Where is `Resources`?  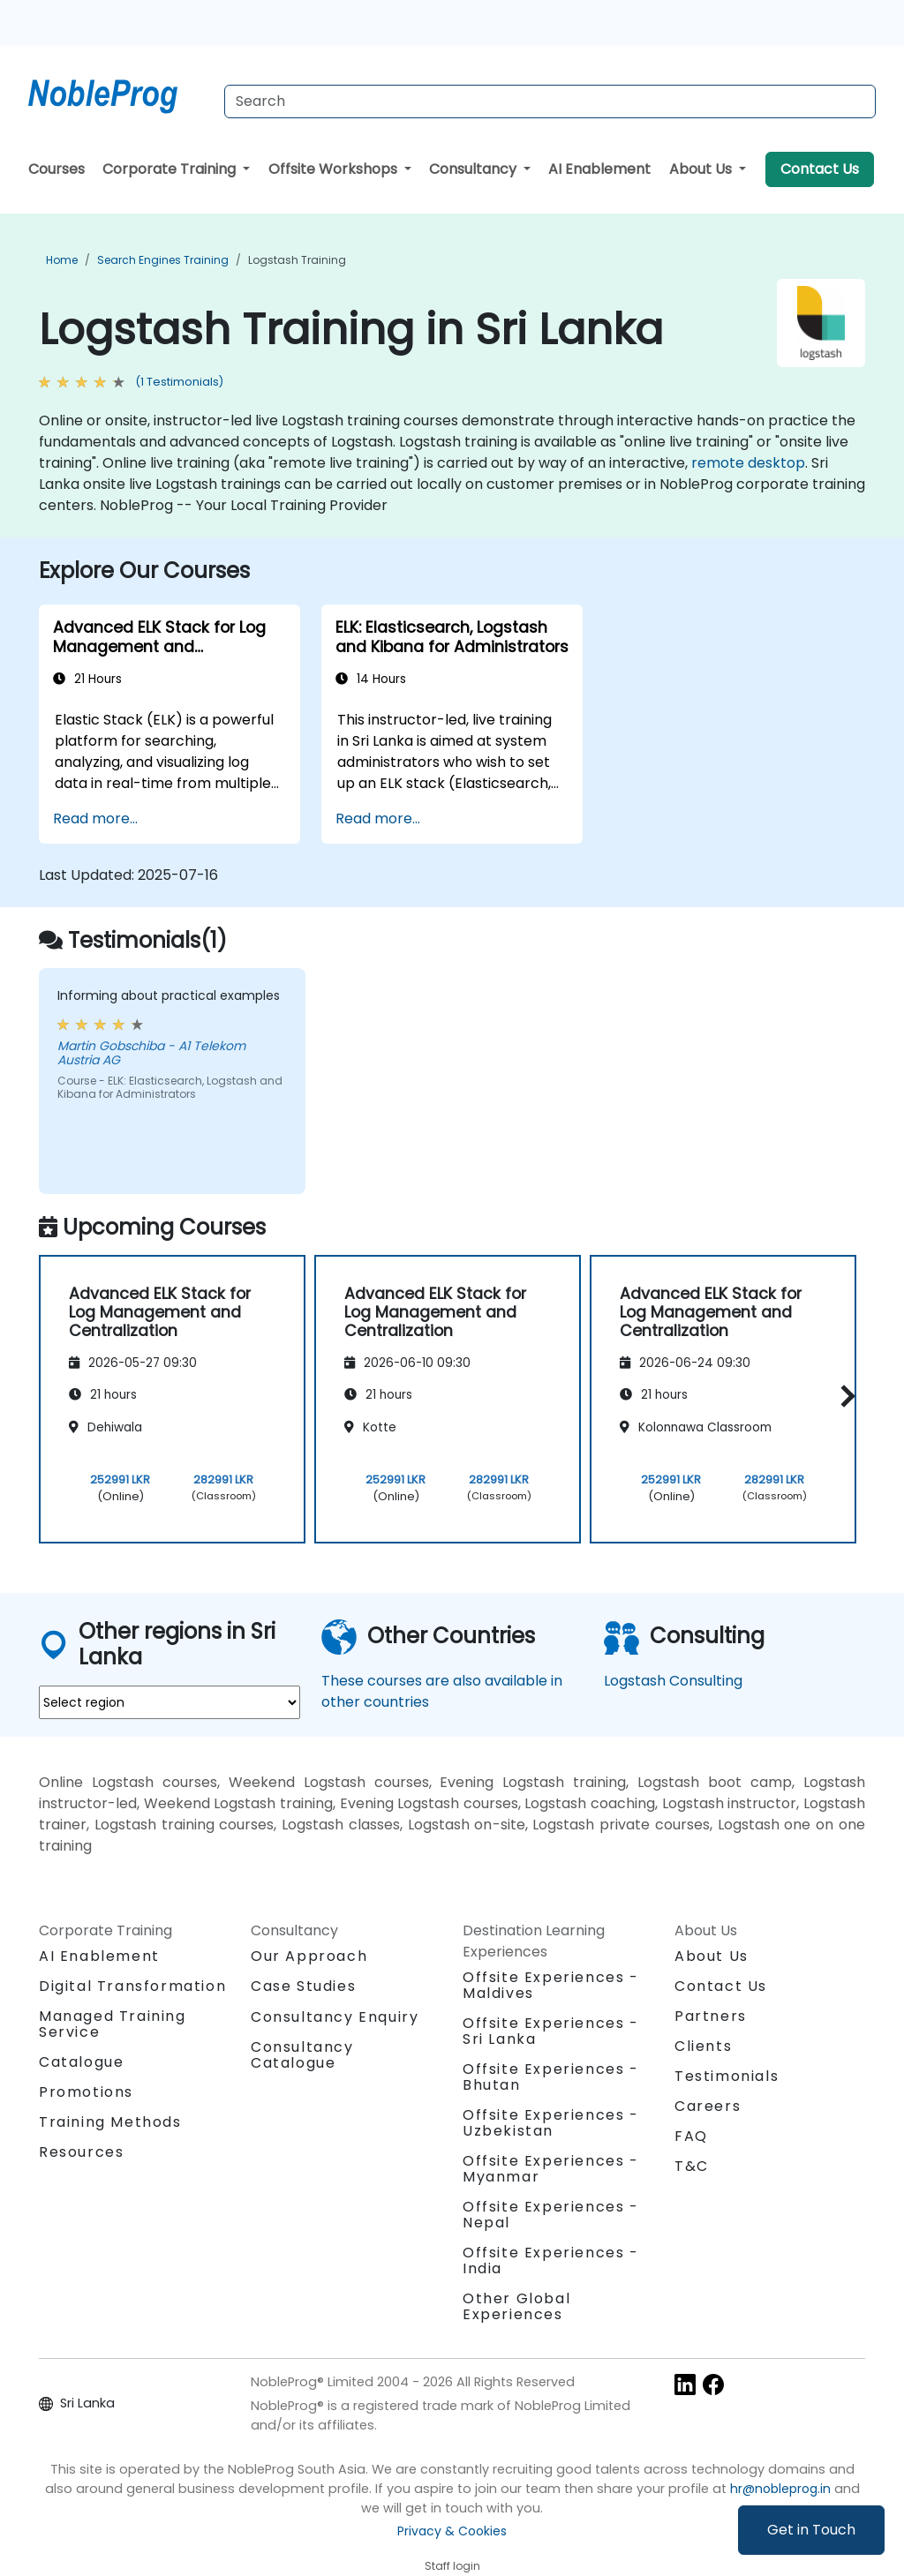
Resources is located at coordinates (81, 2152).